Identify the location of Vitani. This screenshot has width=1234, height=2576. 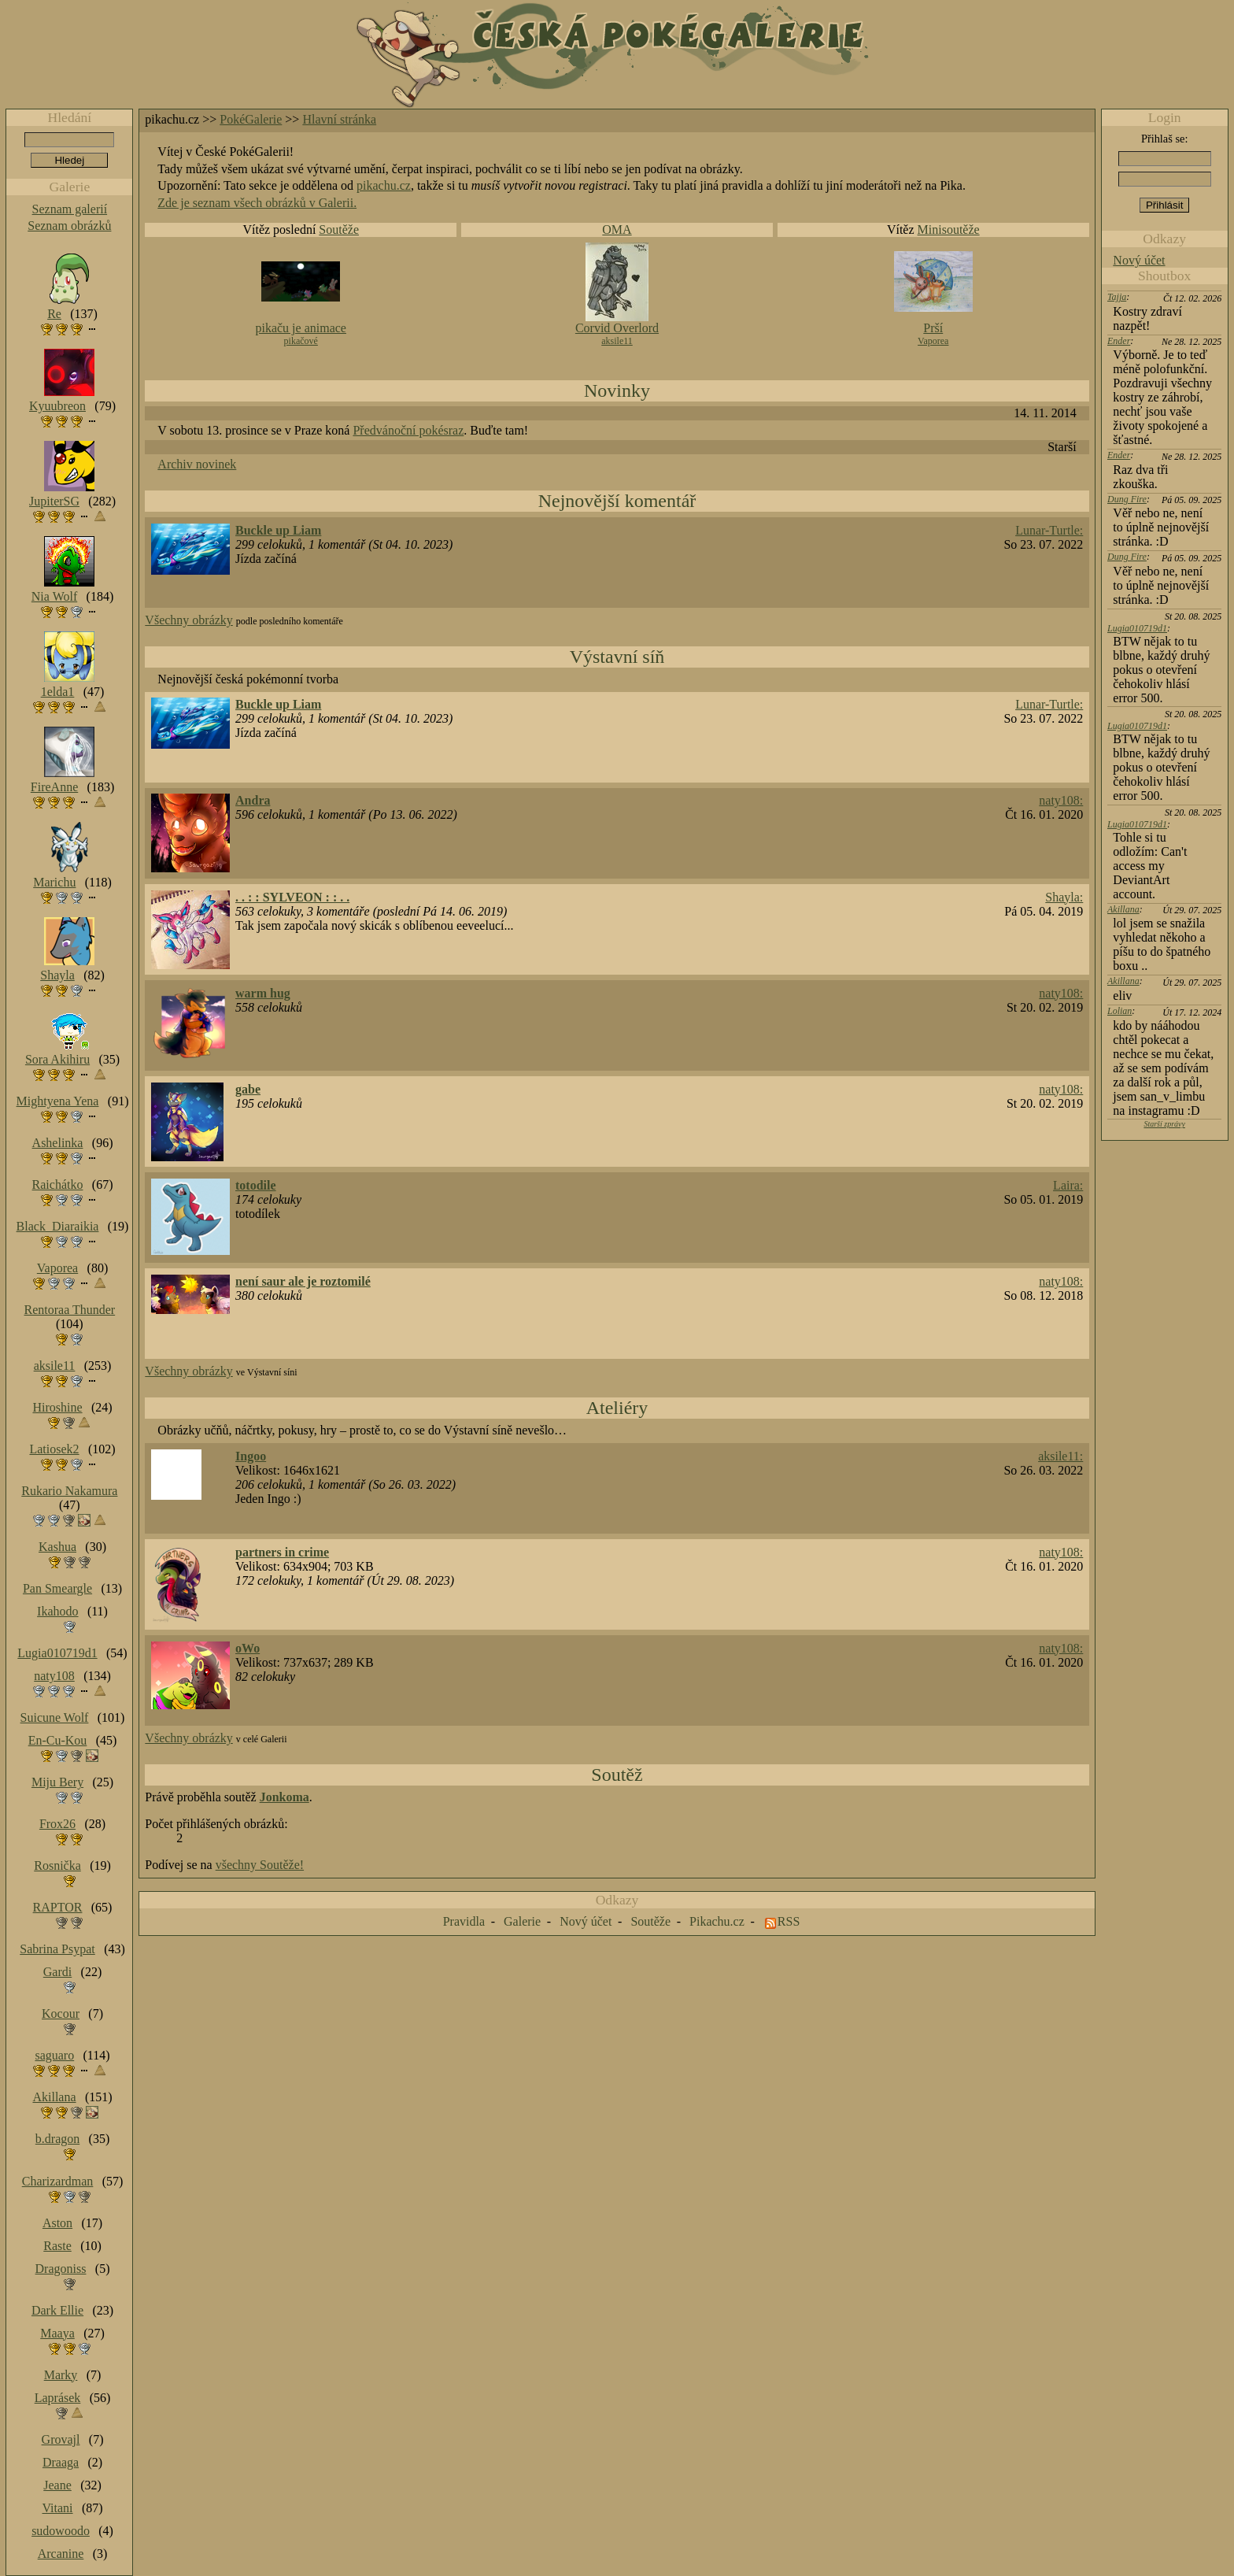
(57, 2508).